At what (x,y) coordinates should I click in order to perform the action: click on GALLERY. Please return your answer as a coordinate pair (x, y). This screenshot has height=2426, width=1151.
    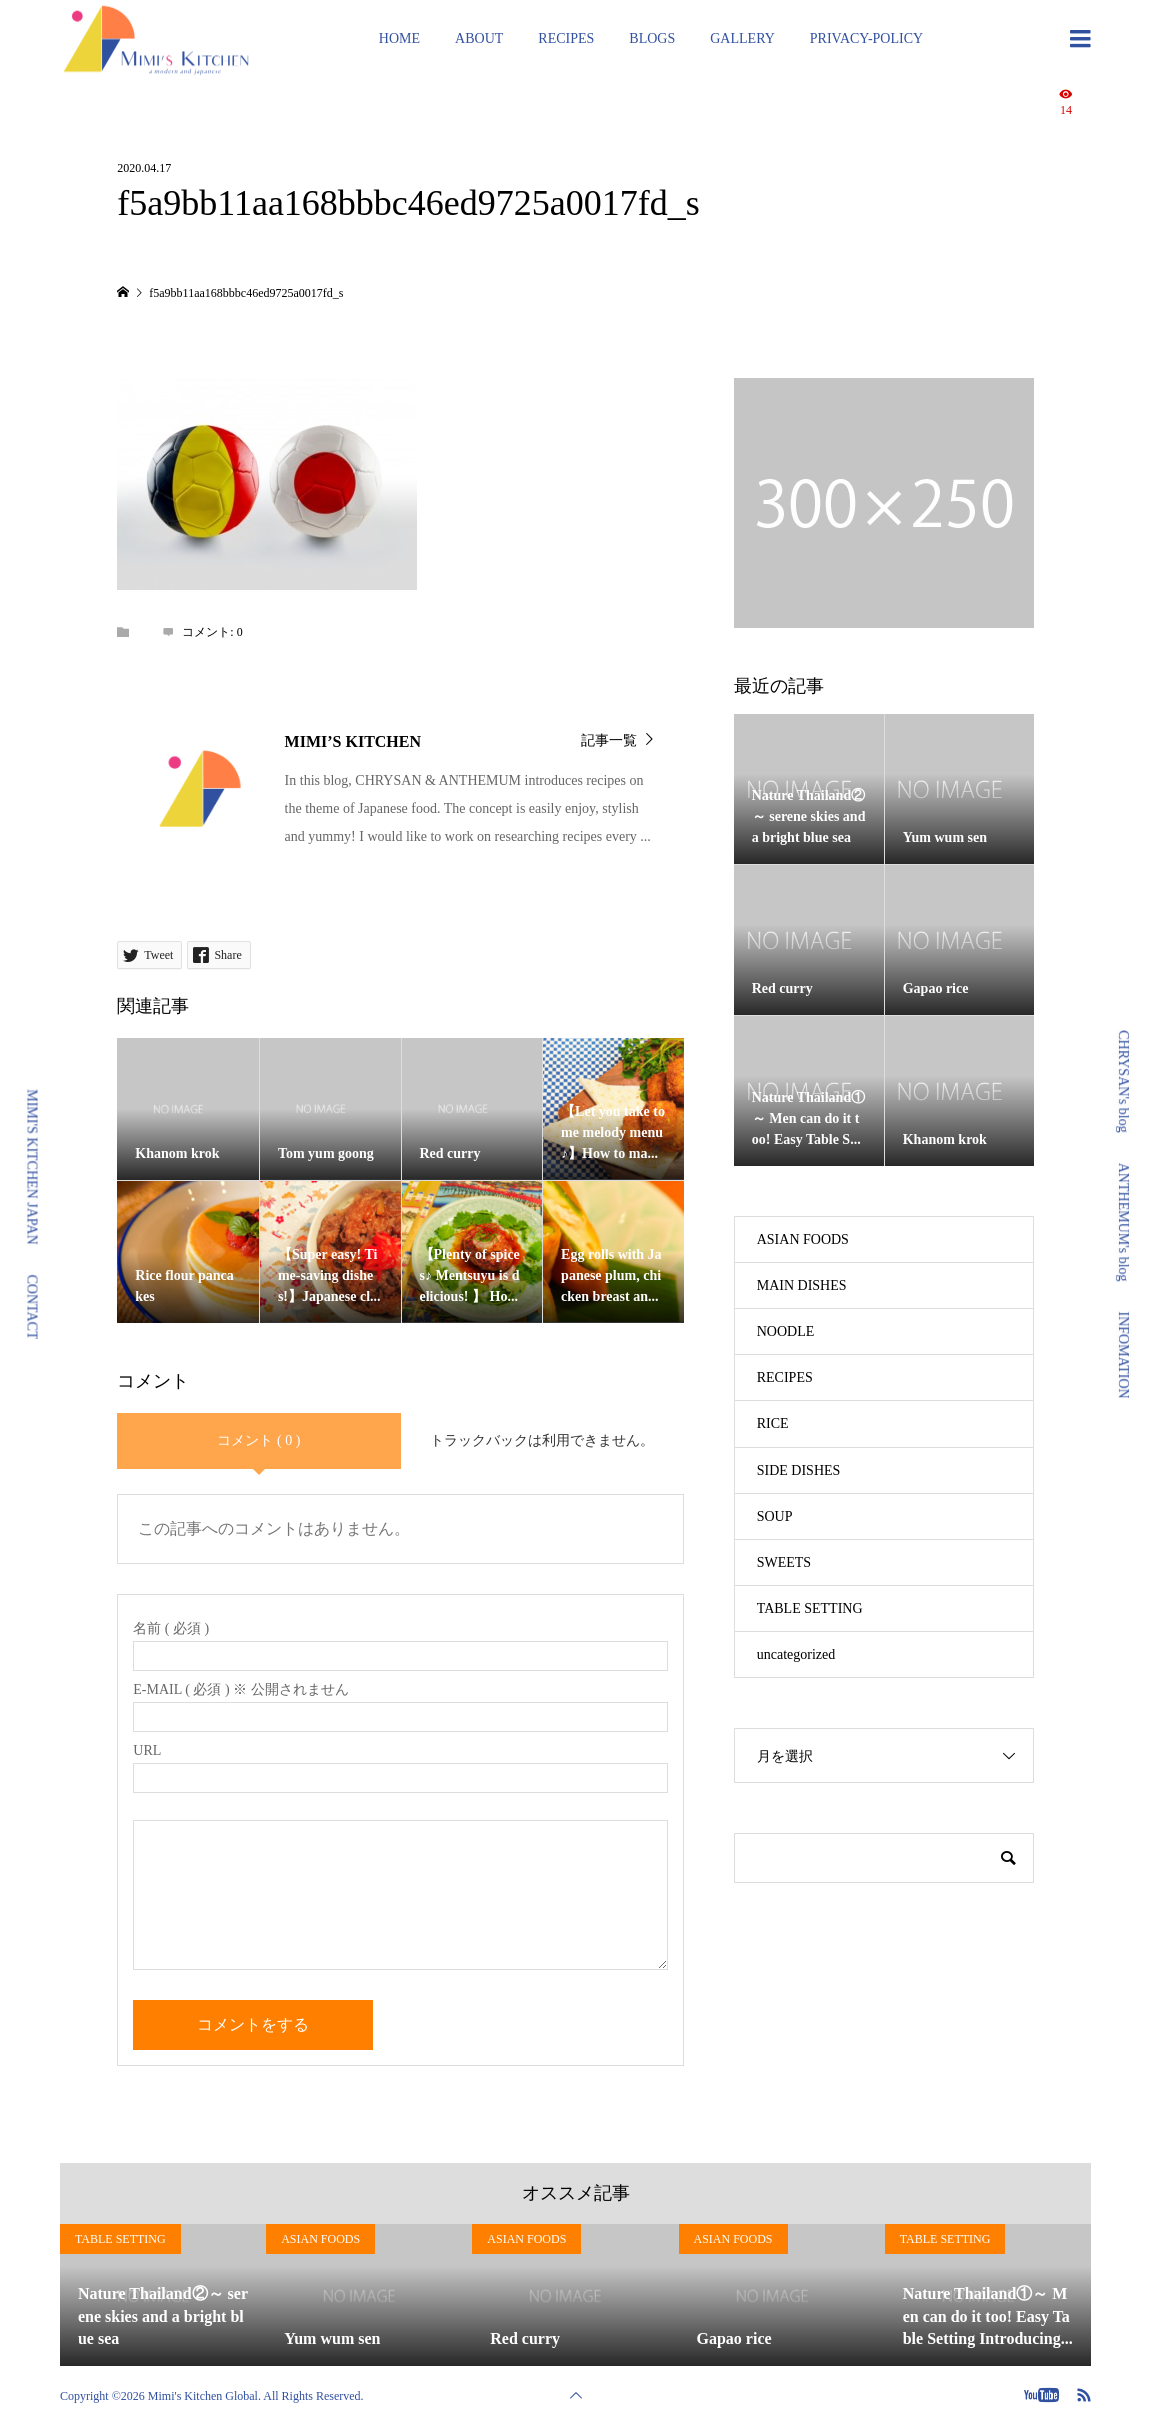
    Looking at the image, I should click on (742, 38).